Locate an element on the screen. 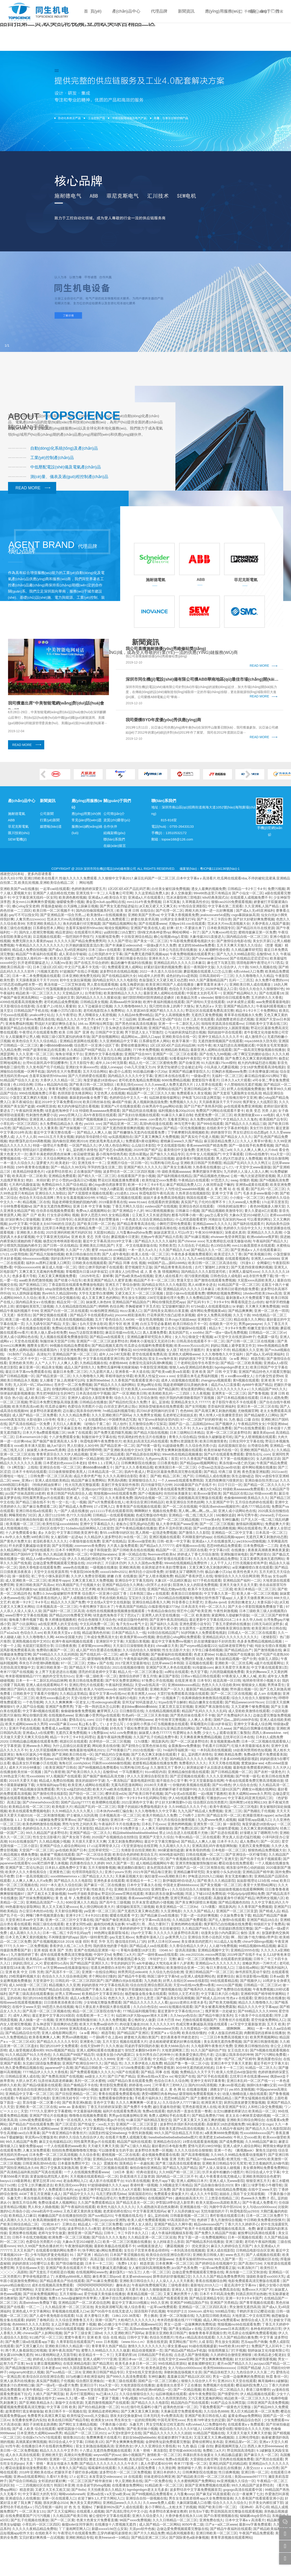 The width and height of the screenshot is (291, 2576). 又紧又滑又湿又软视频 is located at coordinates (175, 1706).